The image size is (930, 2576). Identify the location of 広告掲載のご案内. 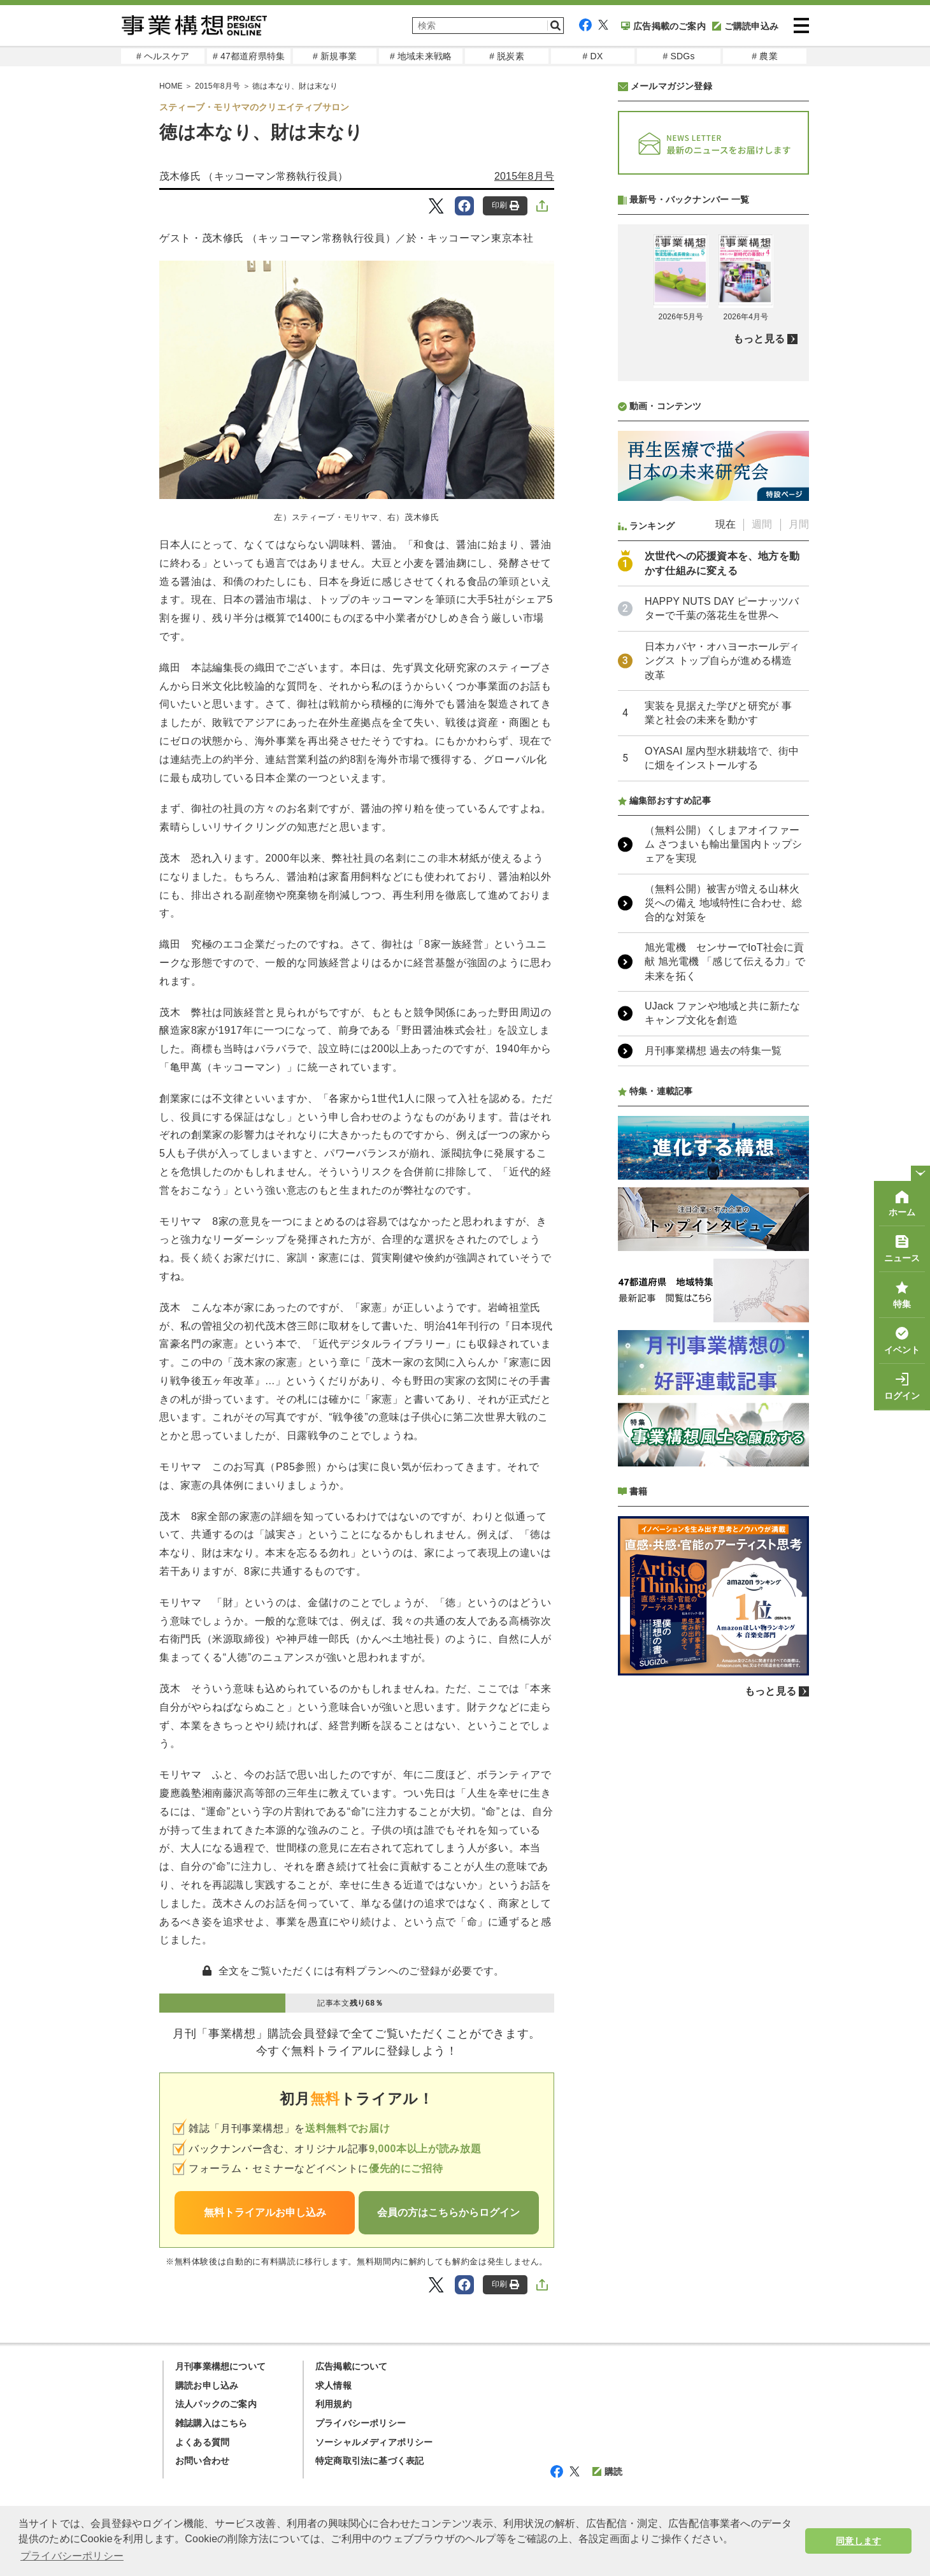
(663, 26).